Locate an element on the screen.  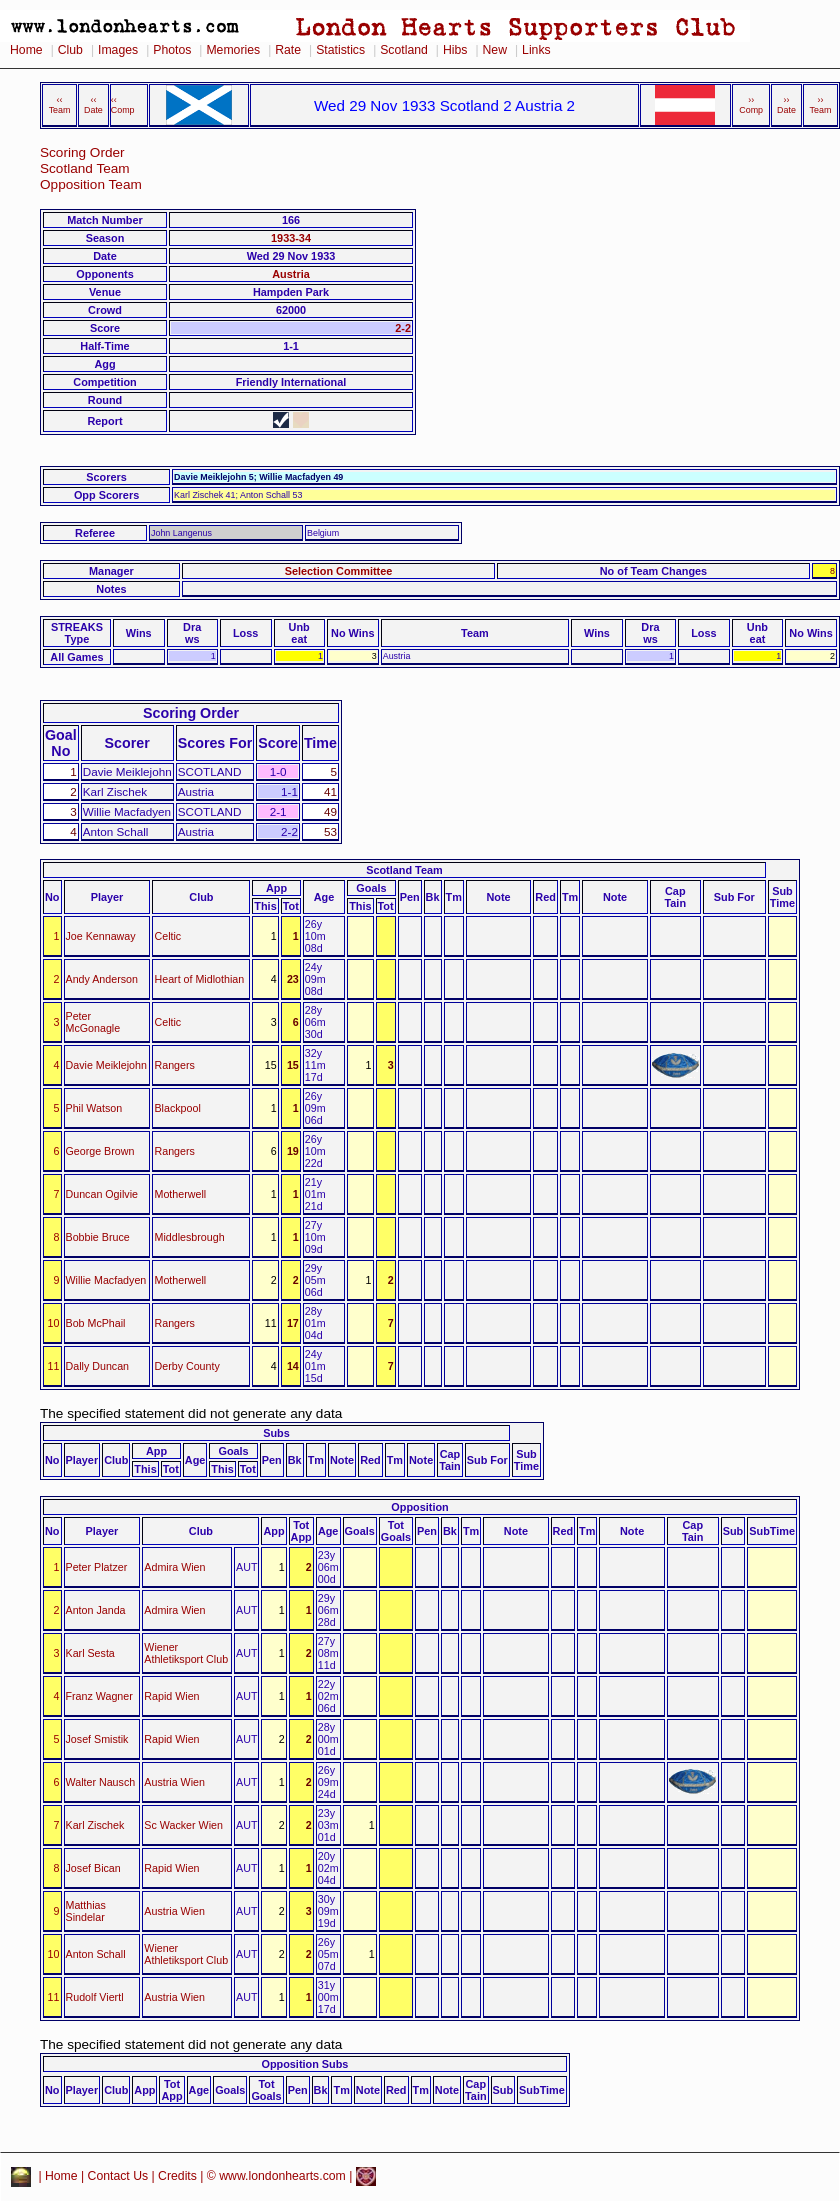
›› Date is located at coordinates (786, 105).